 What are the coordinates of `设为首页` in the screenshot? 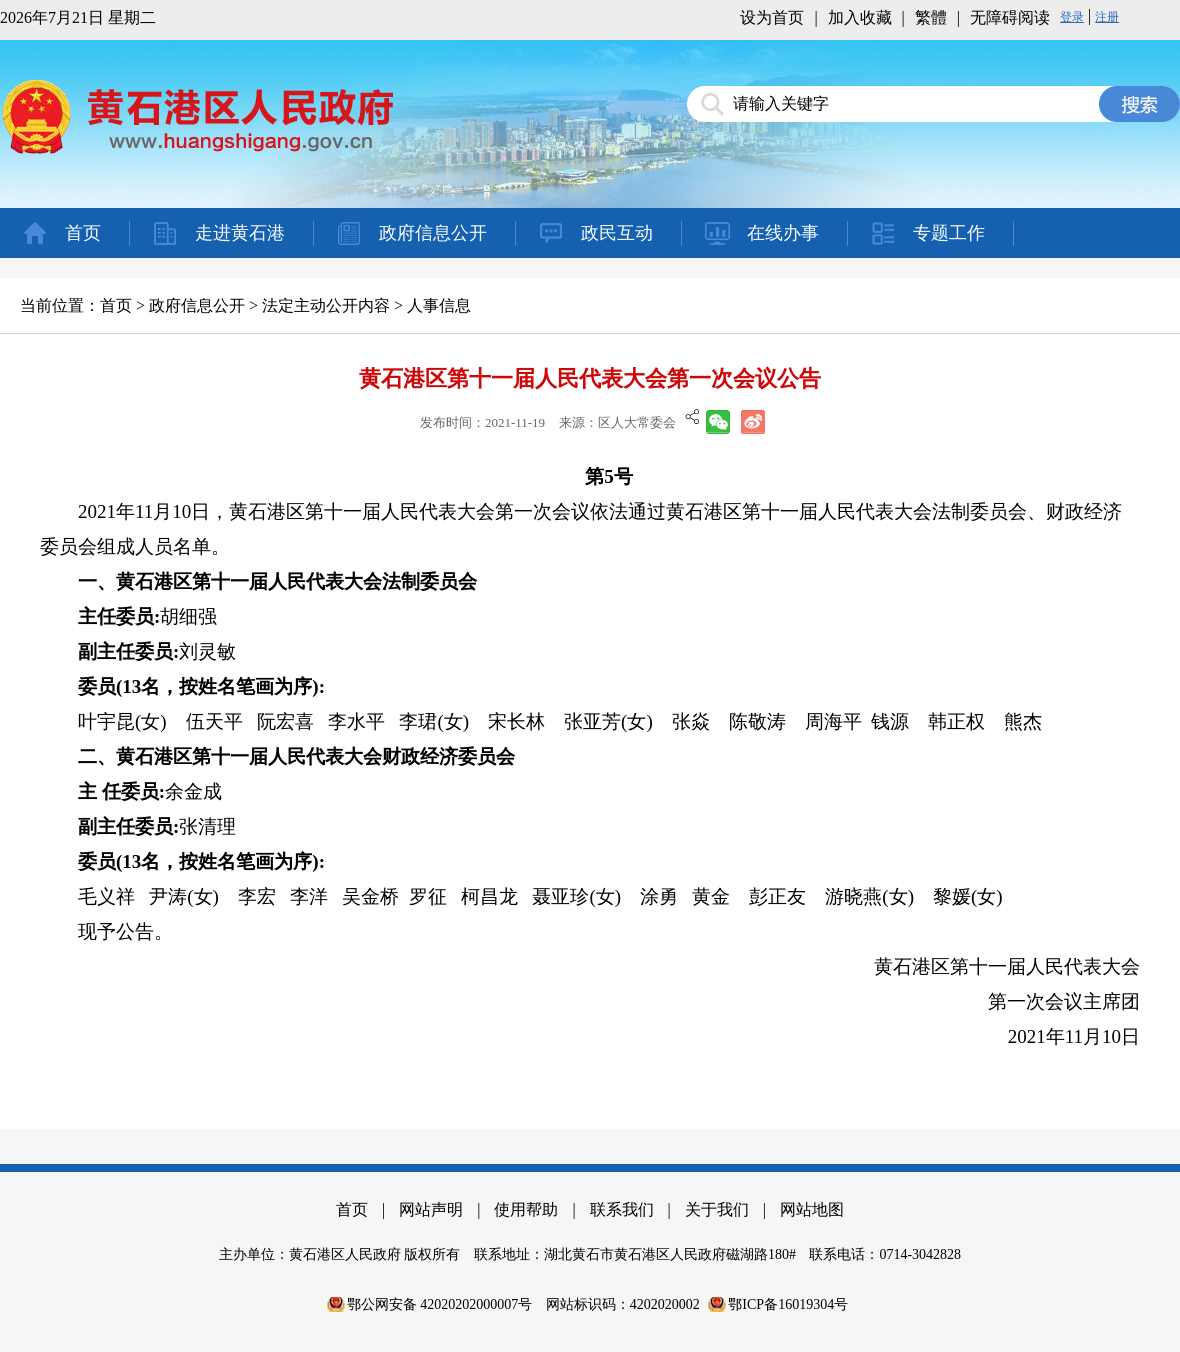 It's located at (772, 17).